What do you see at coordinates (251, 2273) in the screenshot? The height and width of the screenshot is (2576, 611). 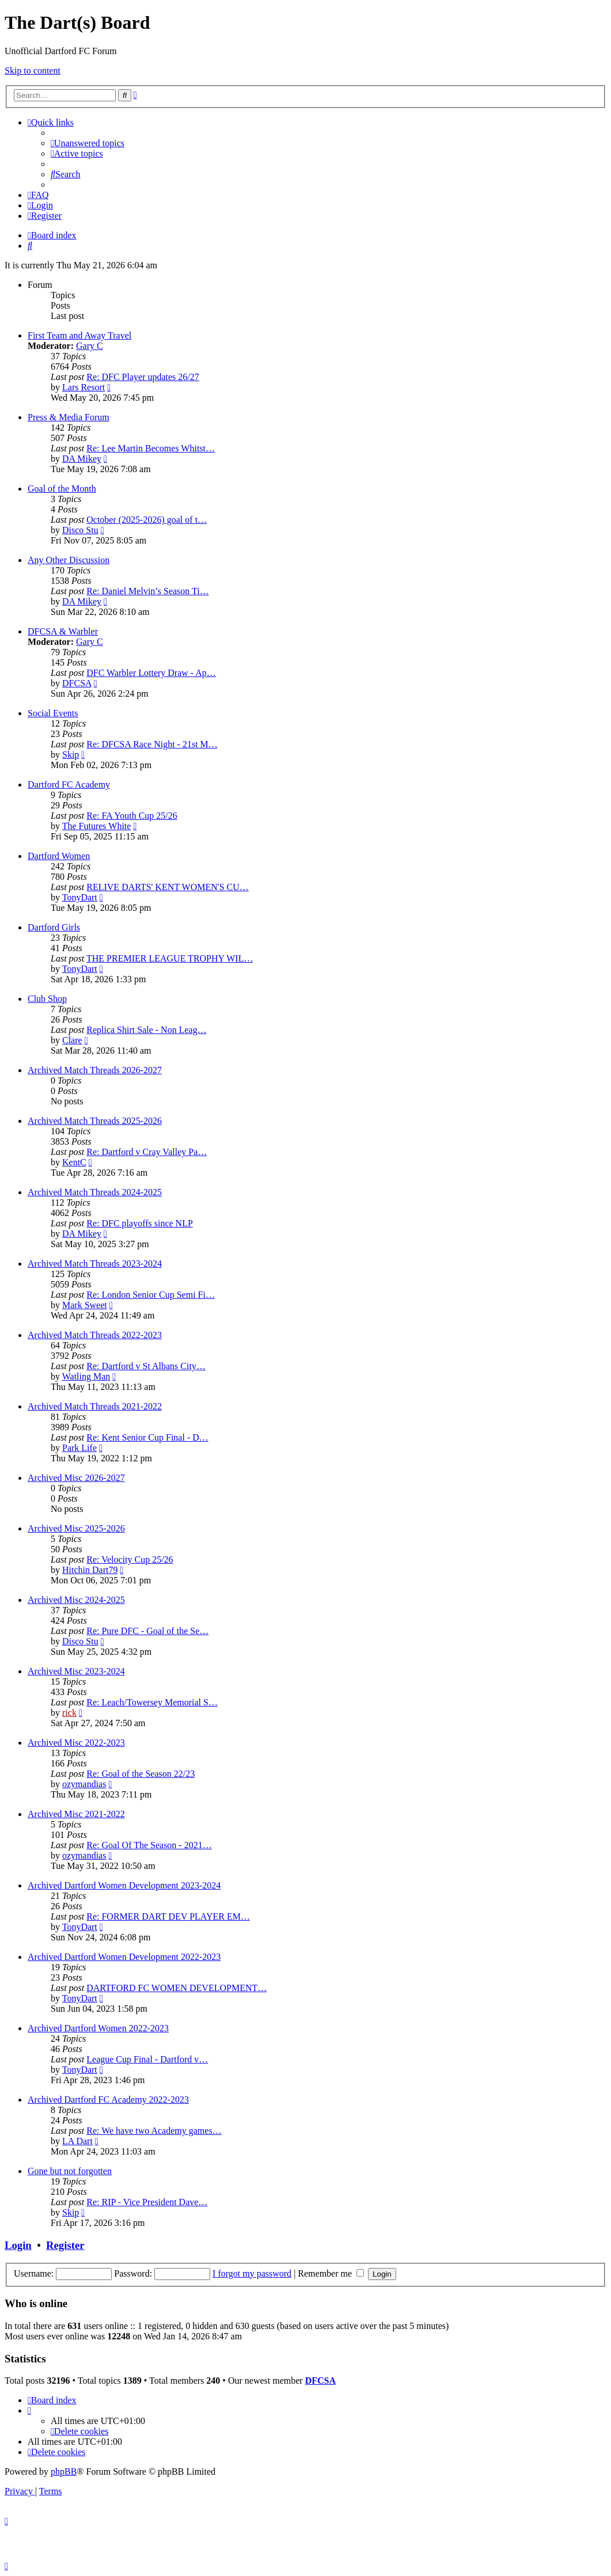 I see `I forgot my password` at bounding box center [251, 2273].